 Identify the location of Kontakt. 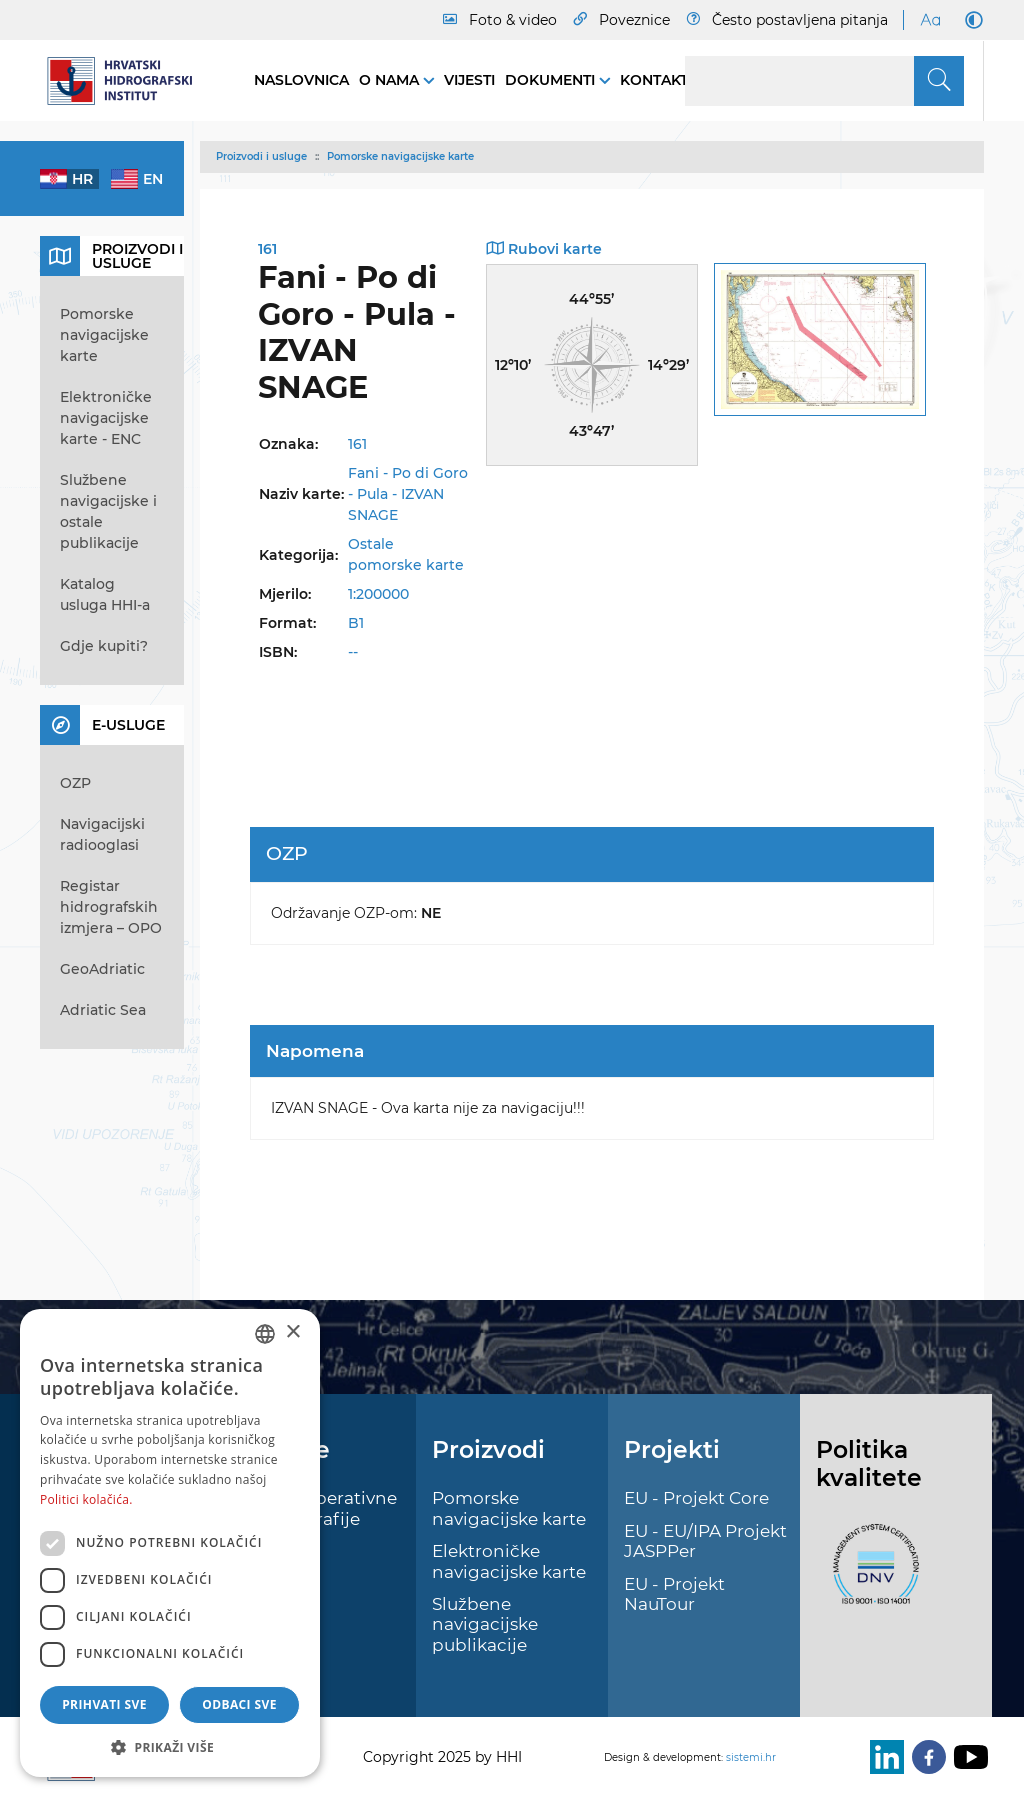
(654, 80).